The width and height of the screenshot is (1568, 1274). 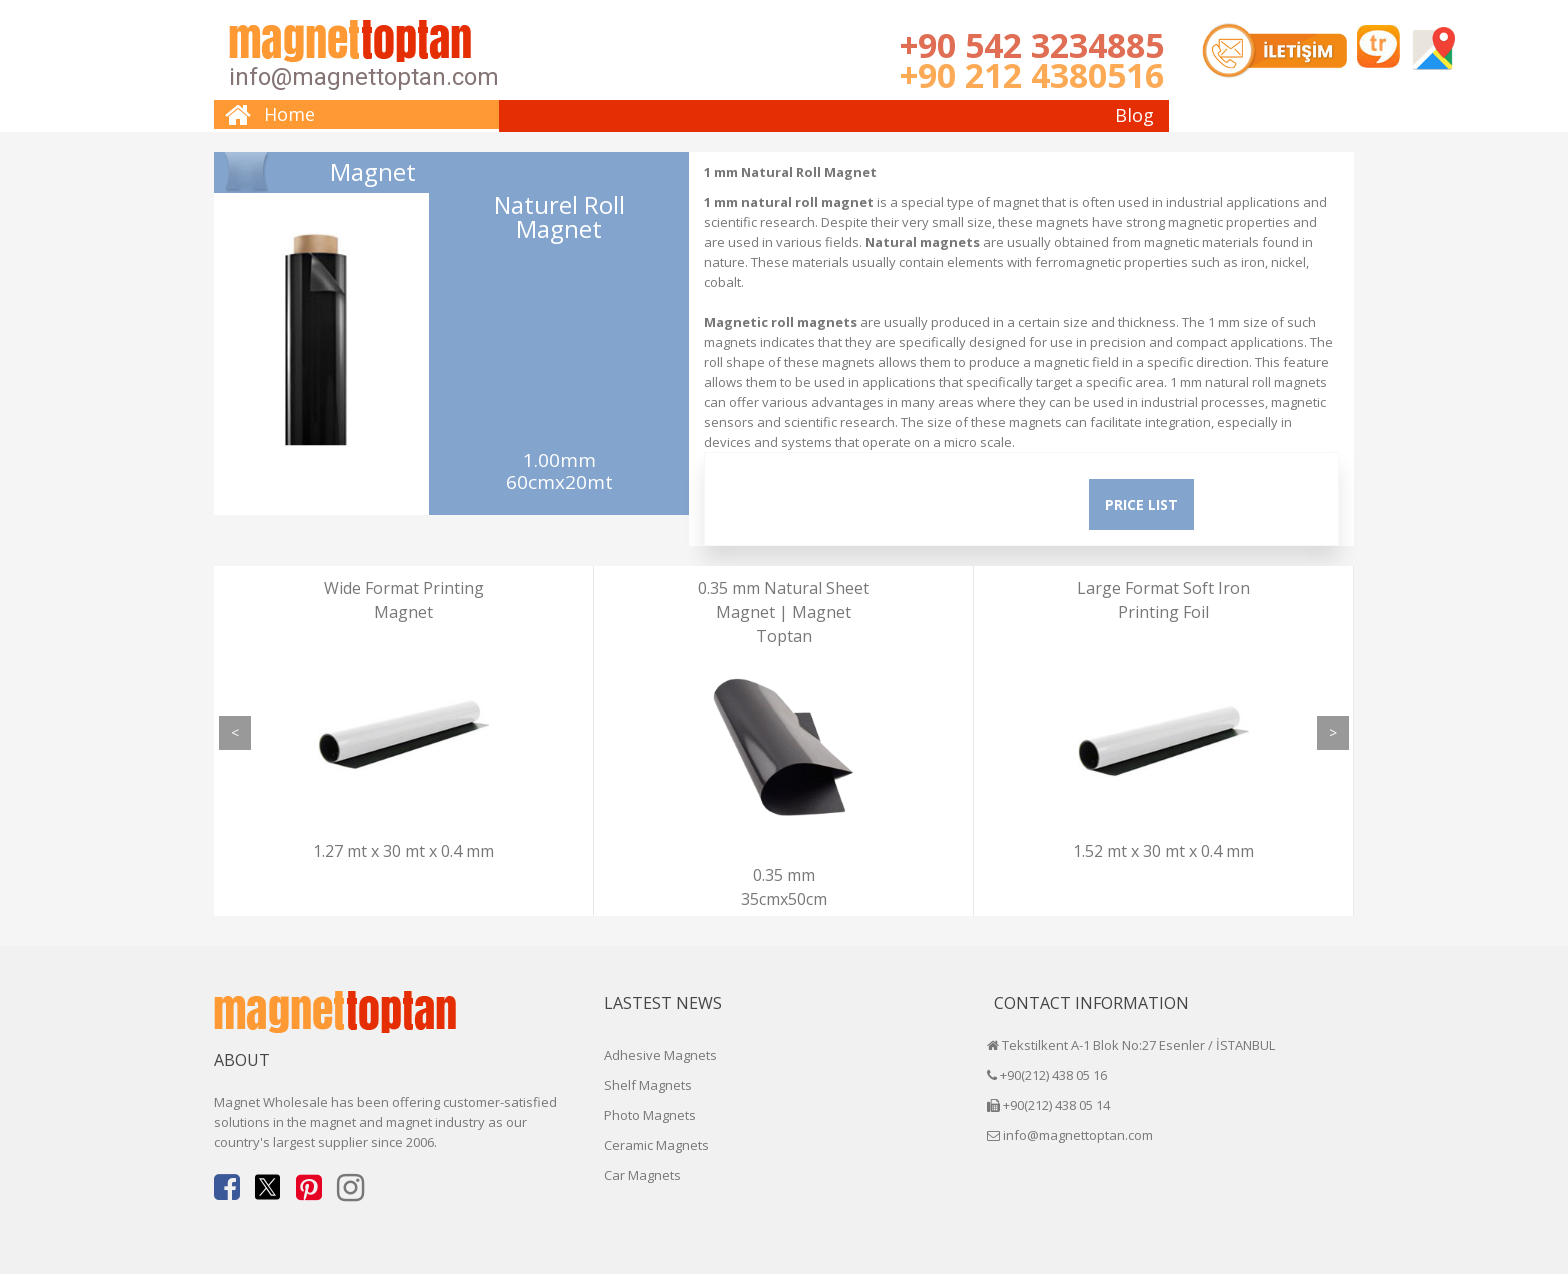 What do you see at coordinates (648, 1085) in the screenshot?
I see `Shelf Magnets` at bounding box center [648, 1085].